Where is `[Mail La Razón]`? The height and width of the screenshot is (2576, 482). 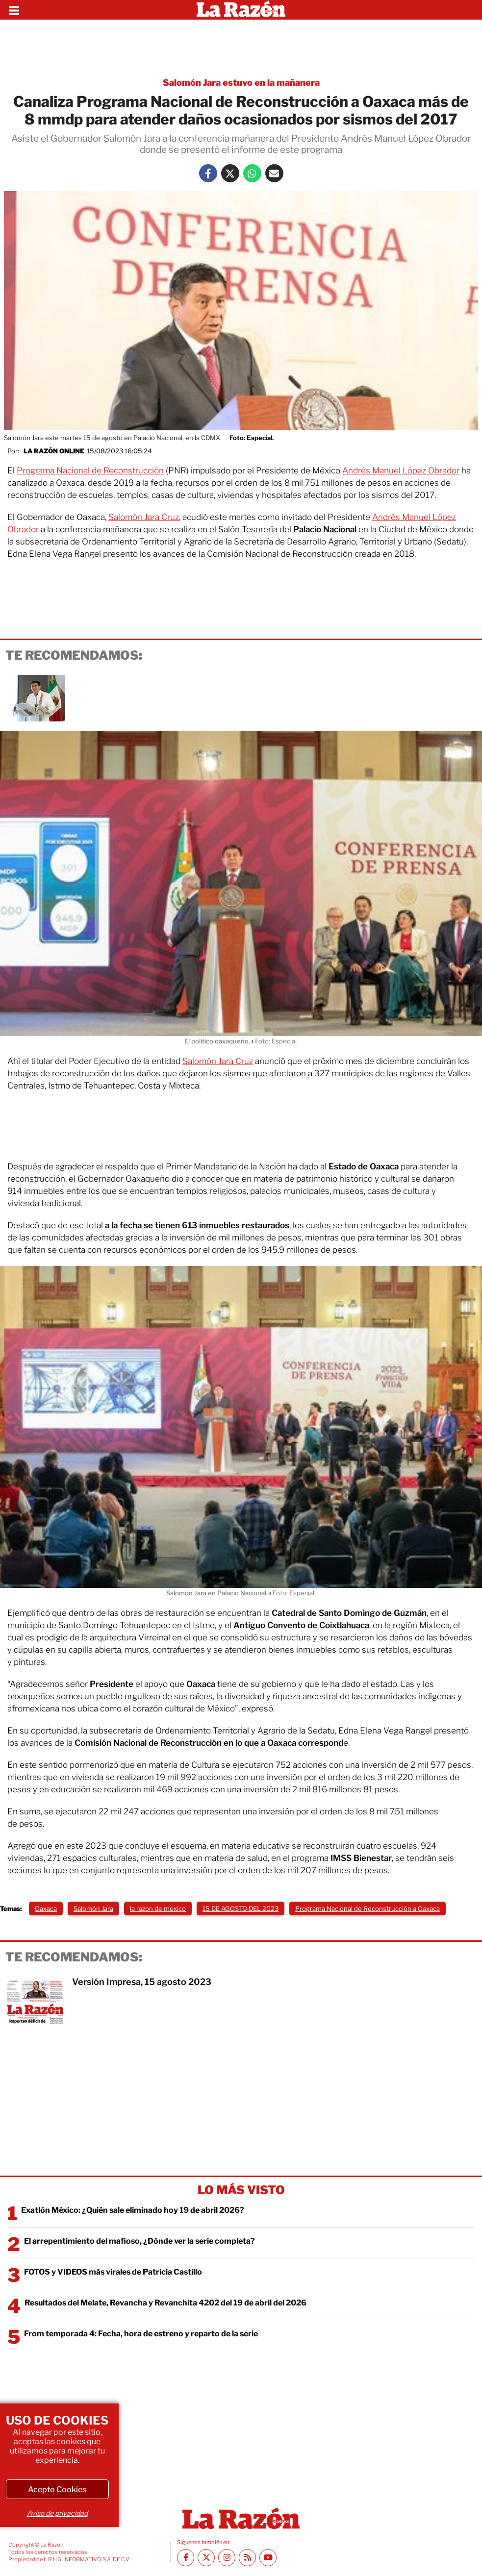
[Mail La Razón] is located at coordinates (274, 173).